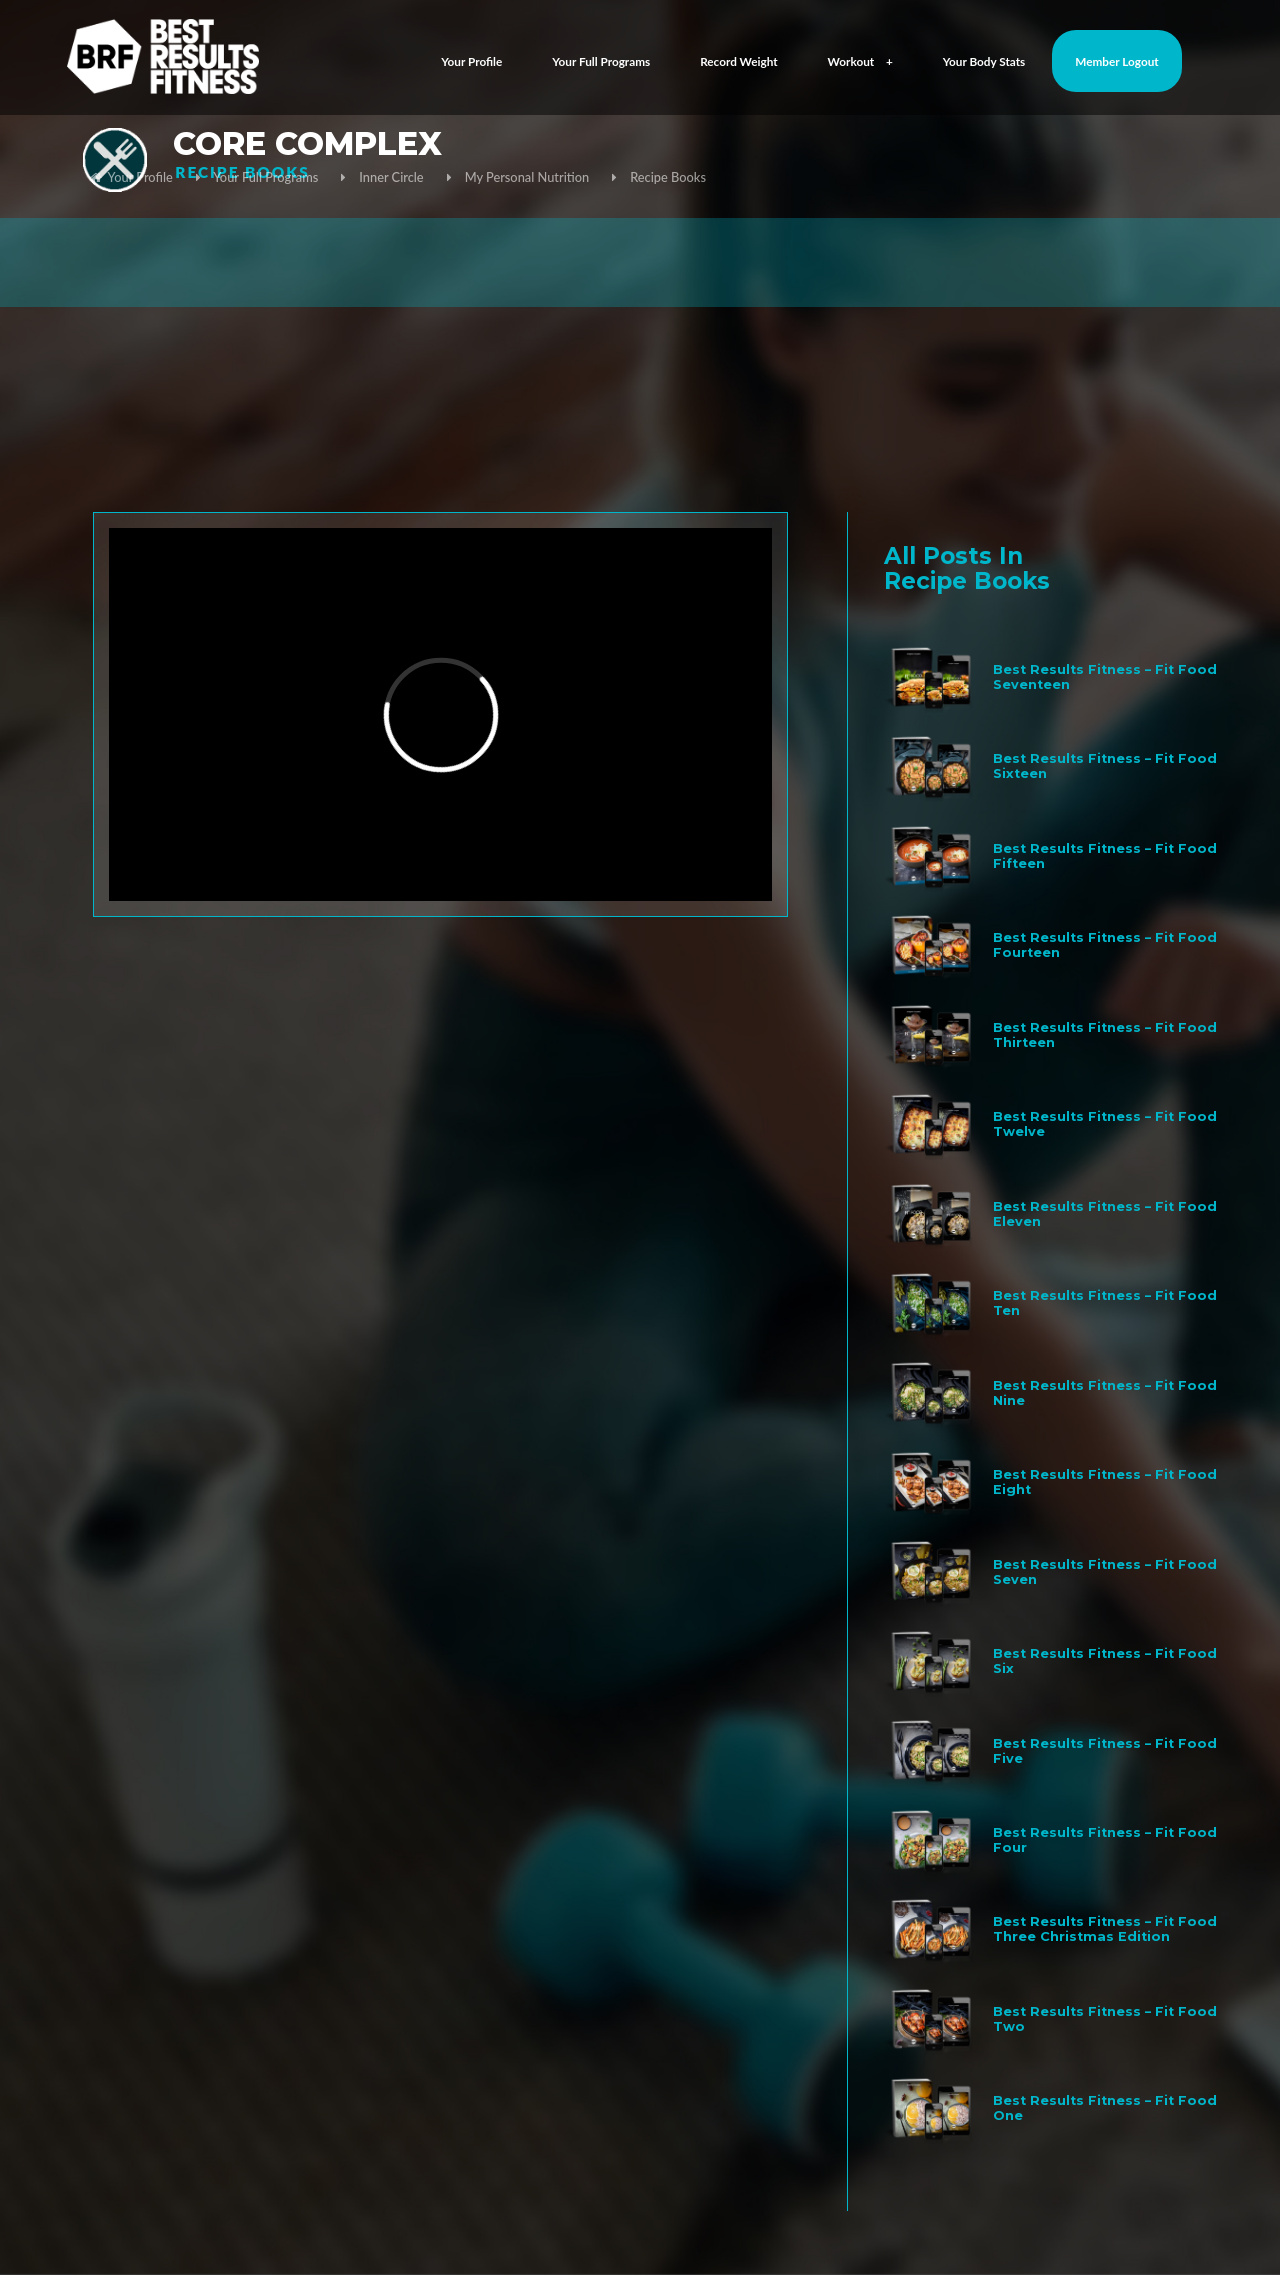 This screenshot has width=1280, height=2275. What do you see at coordinates (1105, 2108) in the screenshot?
I see `Best Results Fitness – Fit Food One` at bounding box center [1105, 2108].